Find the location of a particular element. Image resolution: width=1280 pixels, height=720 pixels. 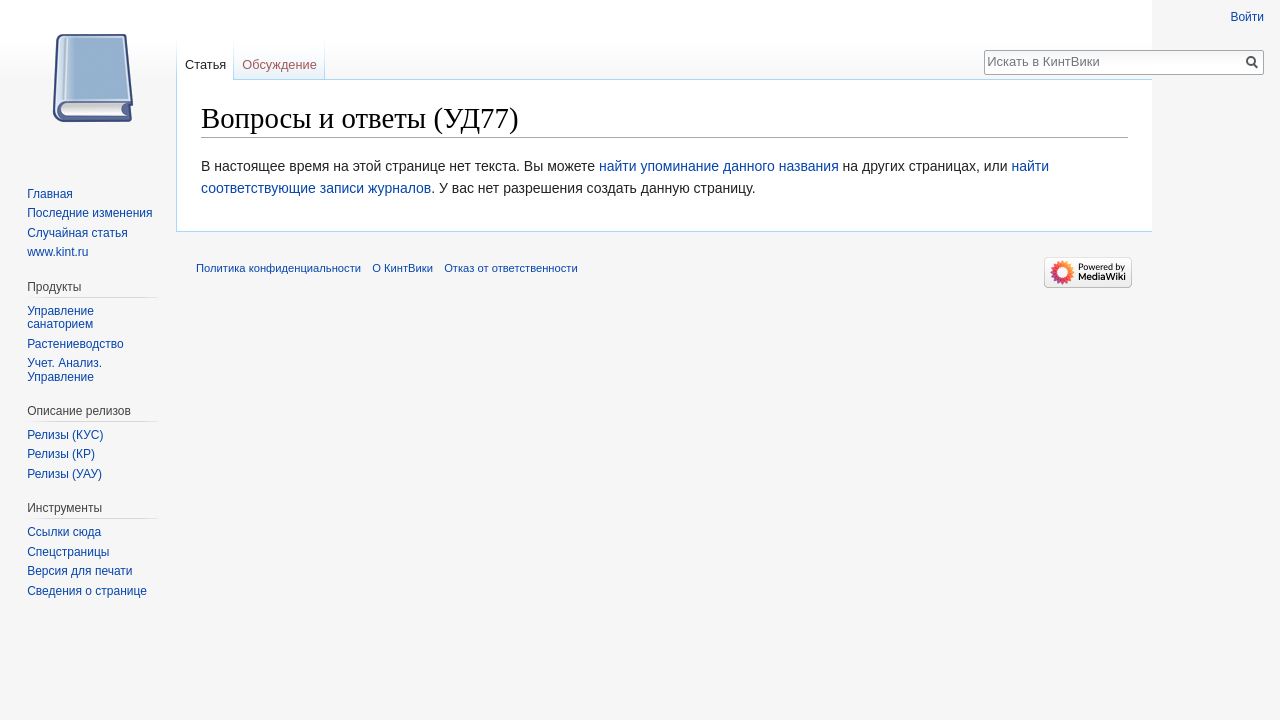

О КинтВики is located at coordinates (402, 268).